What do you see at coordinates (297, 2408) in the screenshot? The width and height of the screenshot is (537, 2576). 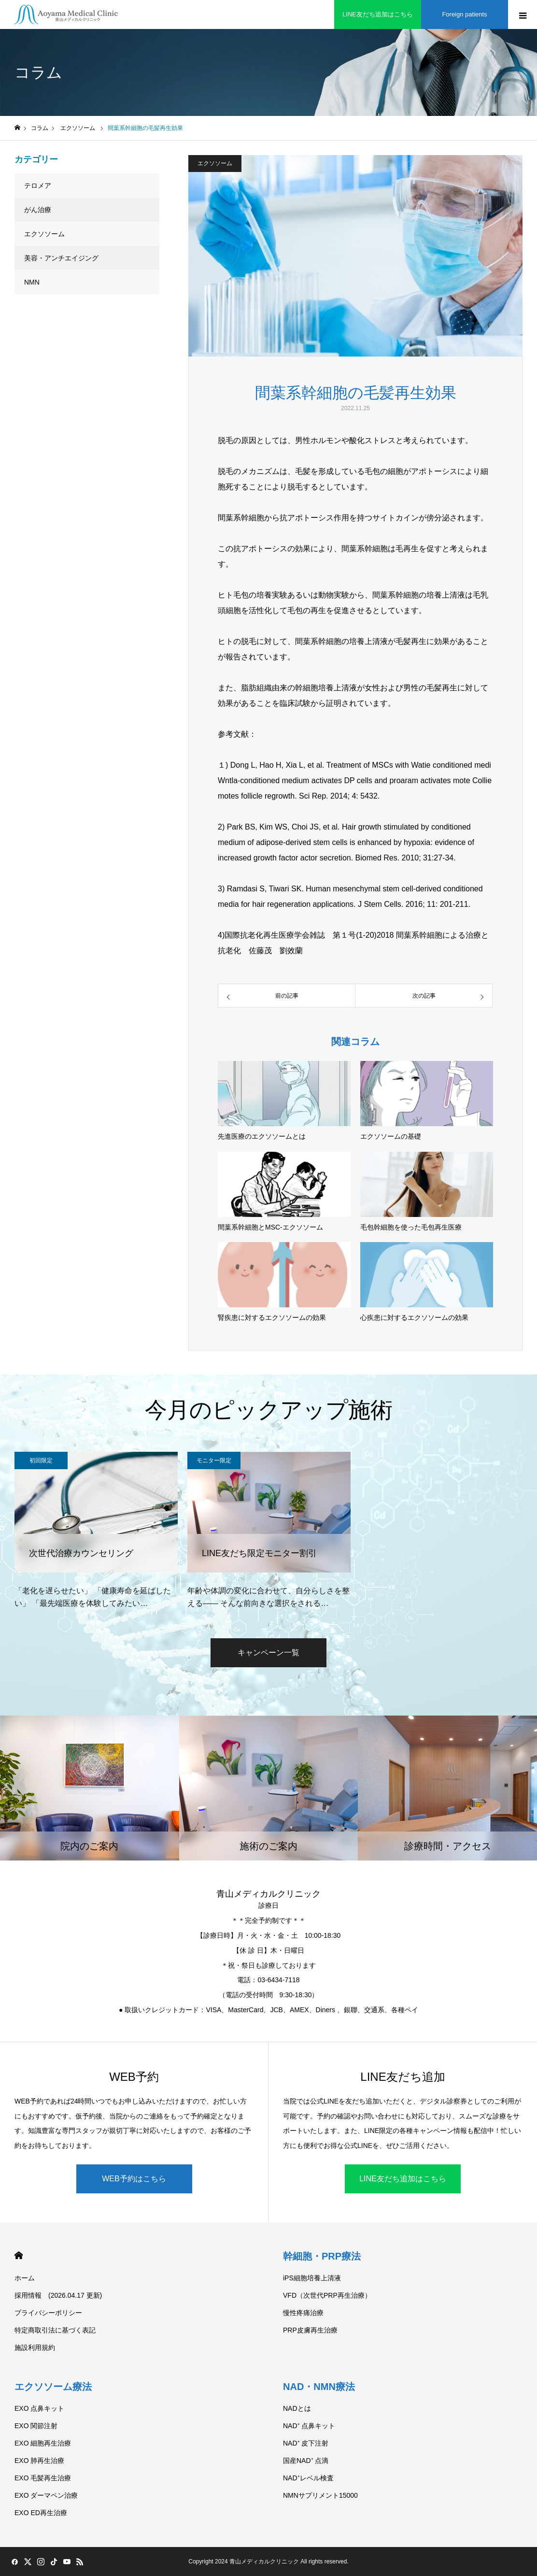 I see `NADとは` at bounding box center [297, 2408].